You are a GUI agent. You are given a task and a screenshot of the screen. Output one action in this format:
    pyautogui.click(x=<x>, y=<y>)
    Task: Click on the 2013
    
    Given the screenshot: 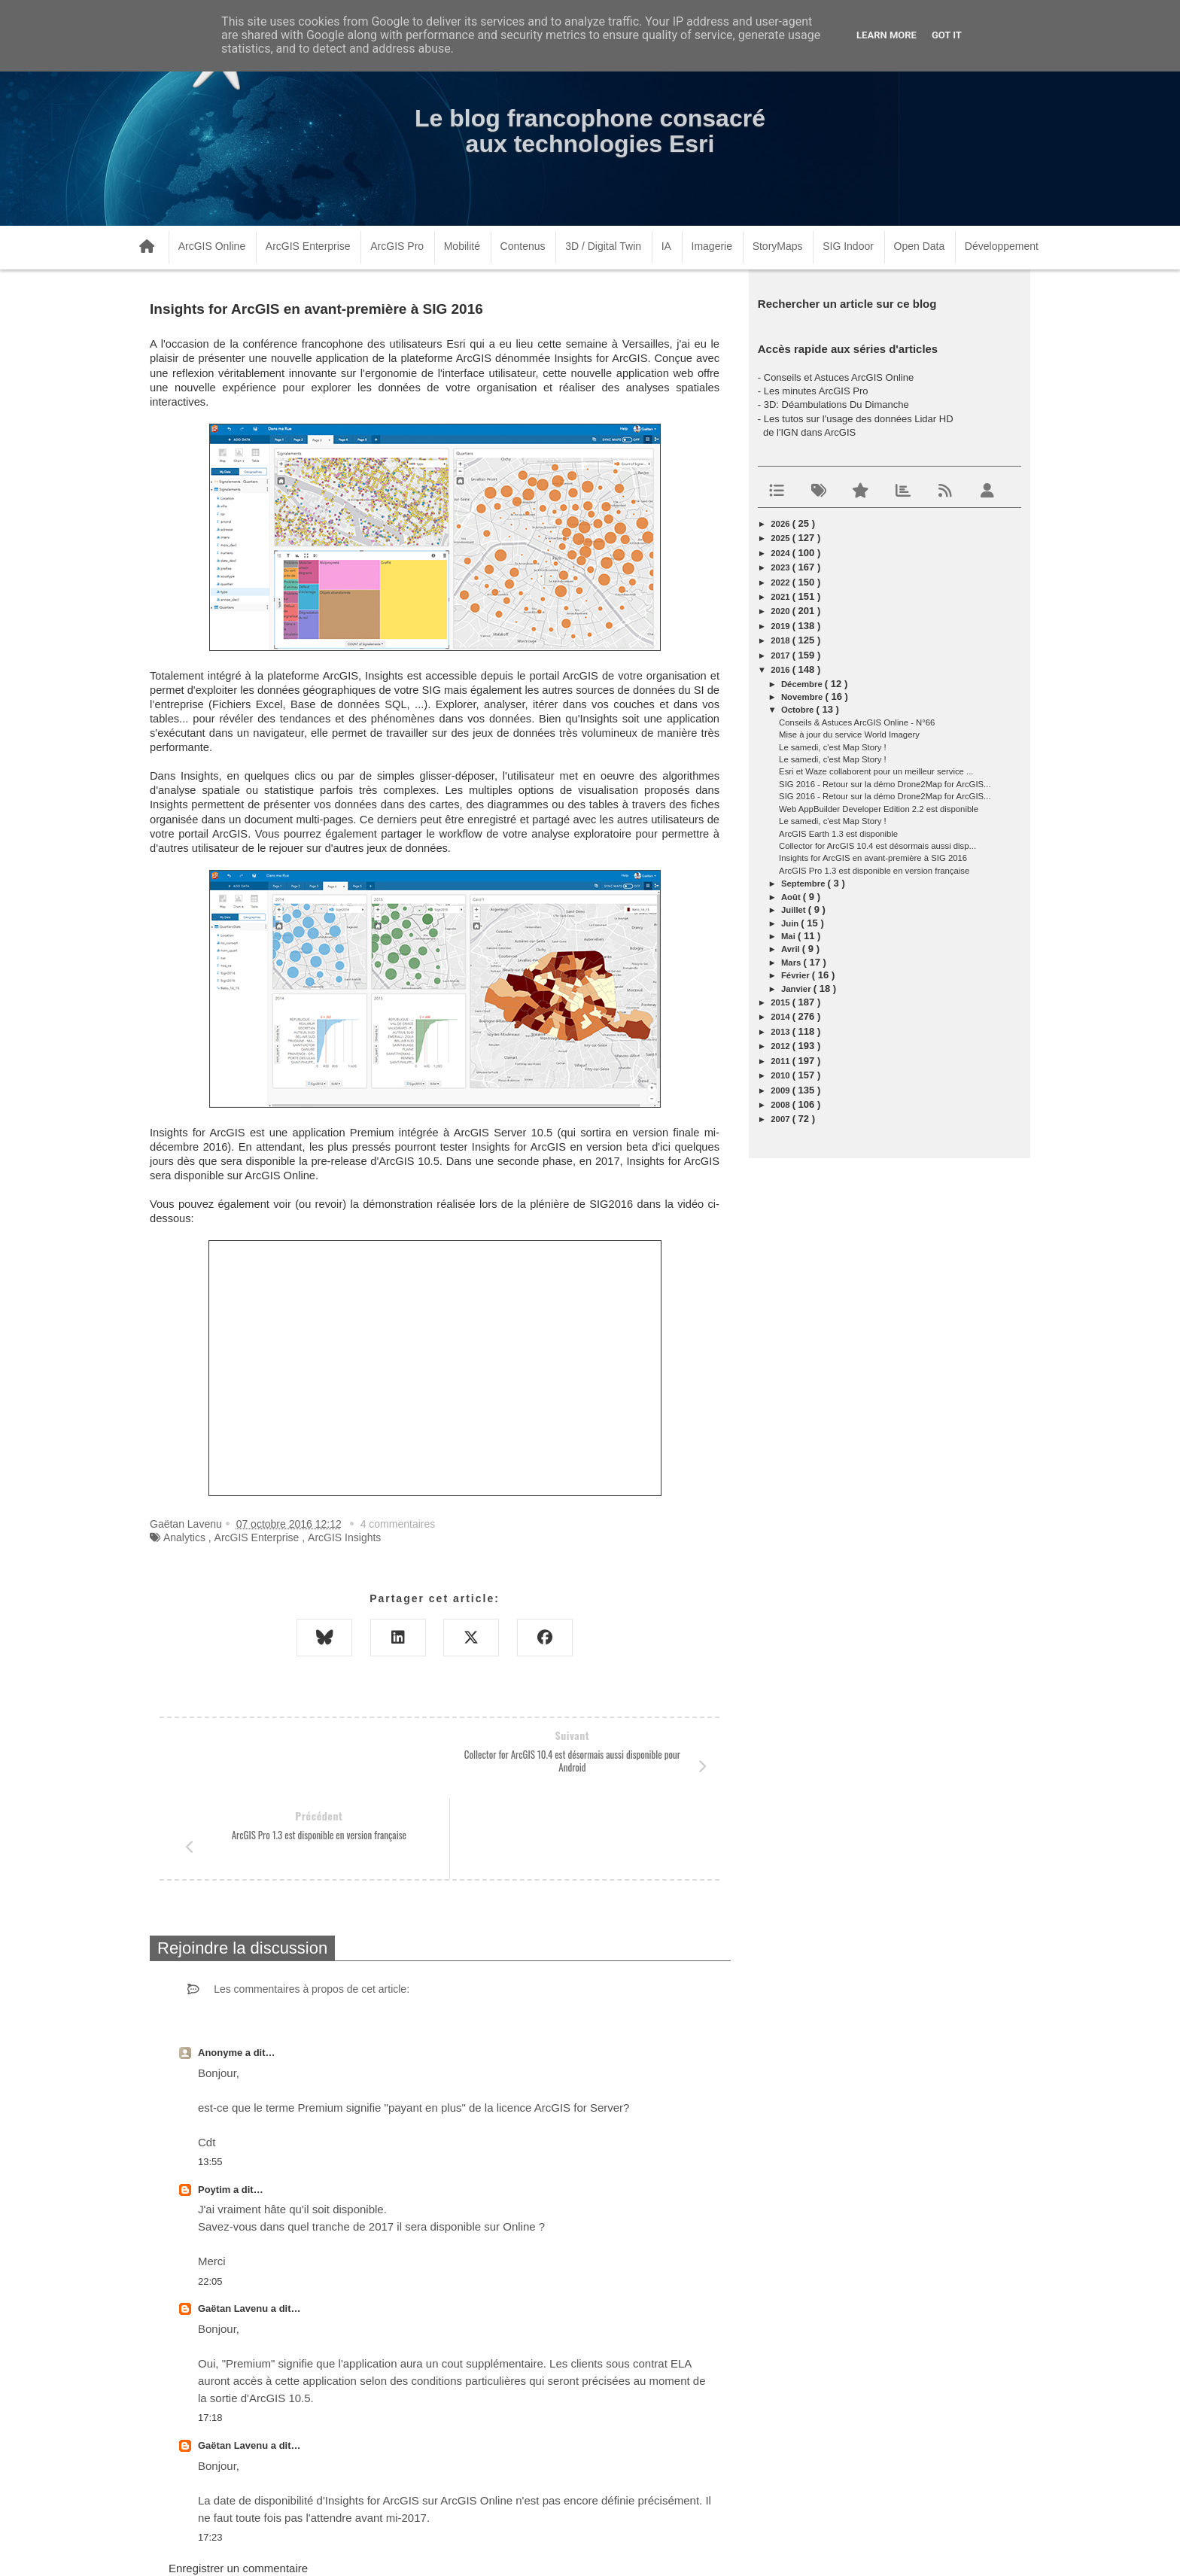 What is the action you would take?
    pyautogui.click(x=781, y=1031)
    